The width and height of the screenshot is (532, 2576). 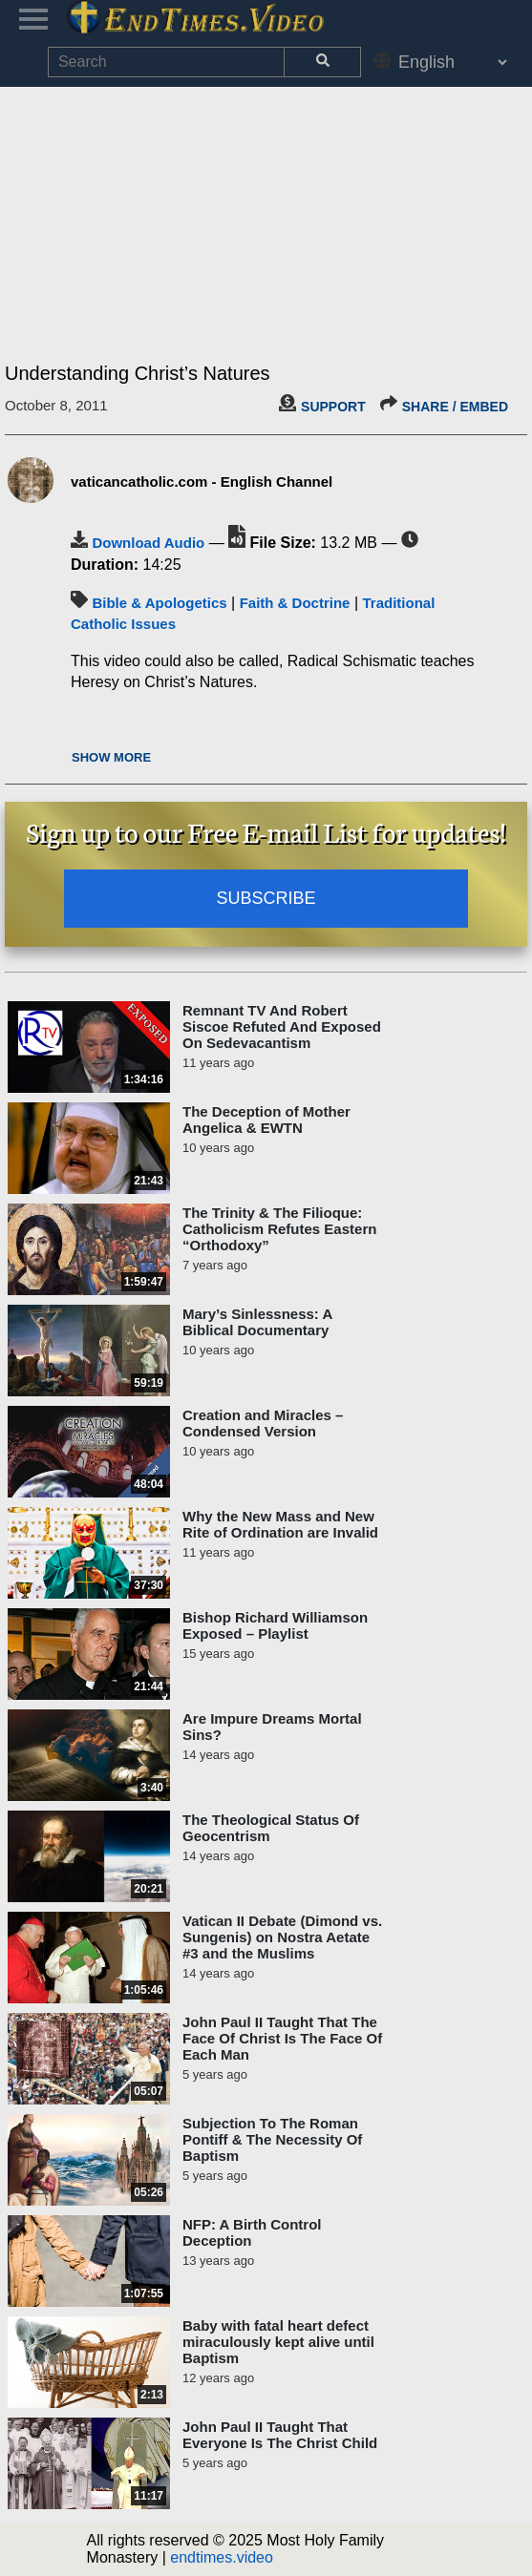 What do you see at coordinates (272, 2139) in the screenshot?
I see `Subjection To The Roman Pontiff & The Necessity Of Baptism` at bounding box center [272, 2139].